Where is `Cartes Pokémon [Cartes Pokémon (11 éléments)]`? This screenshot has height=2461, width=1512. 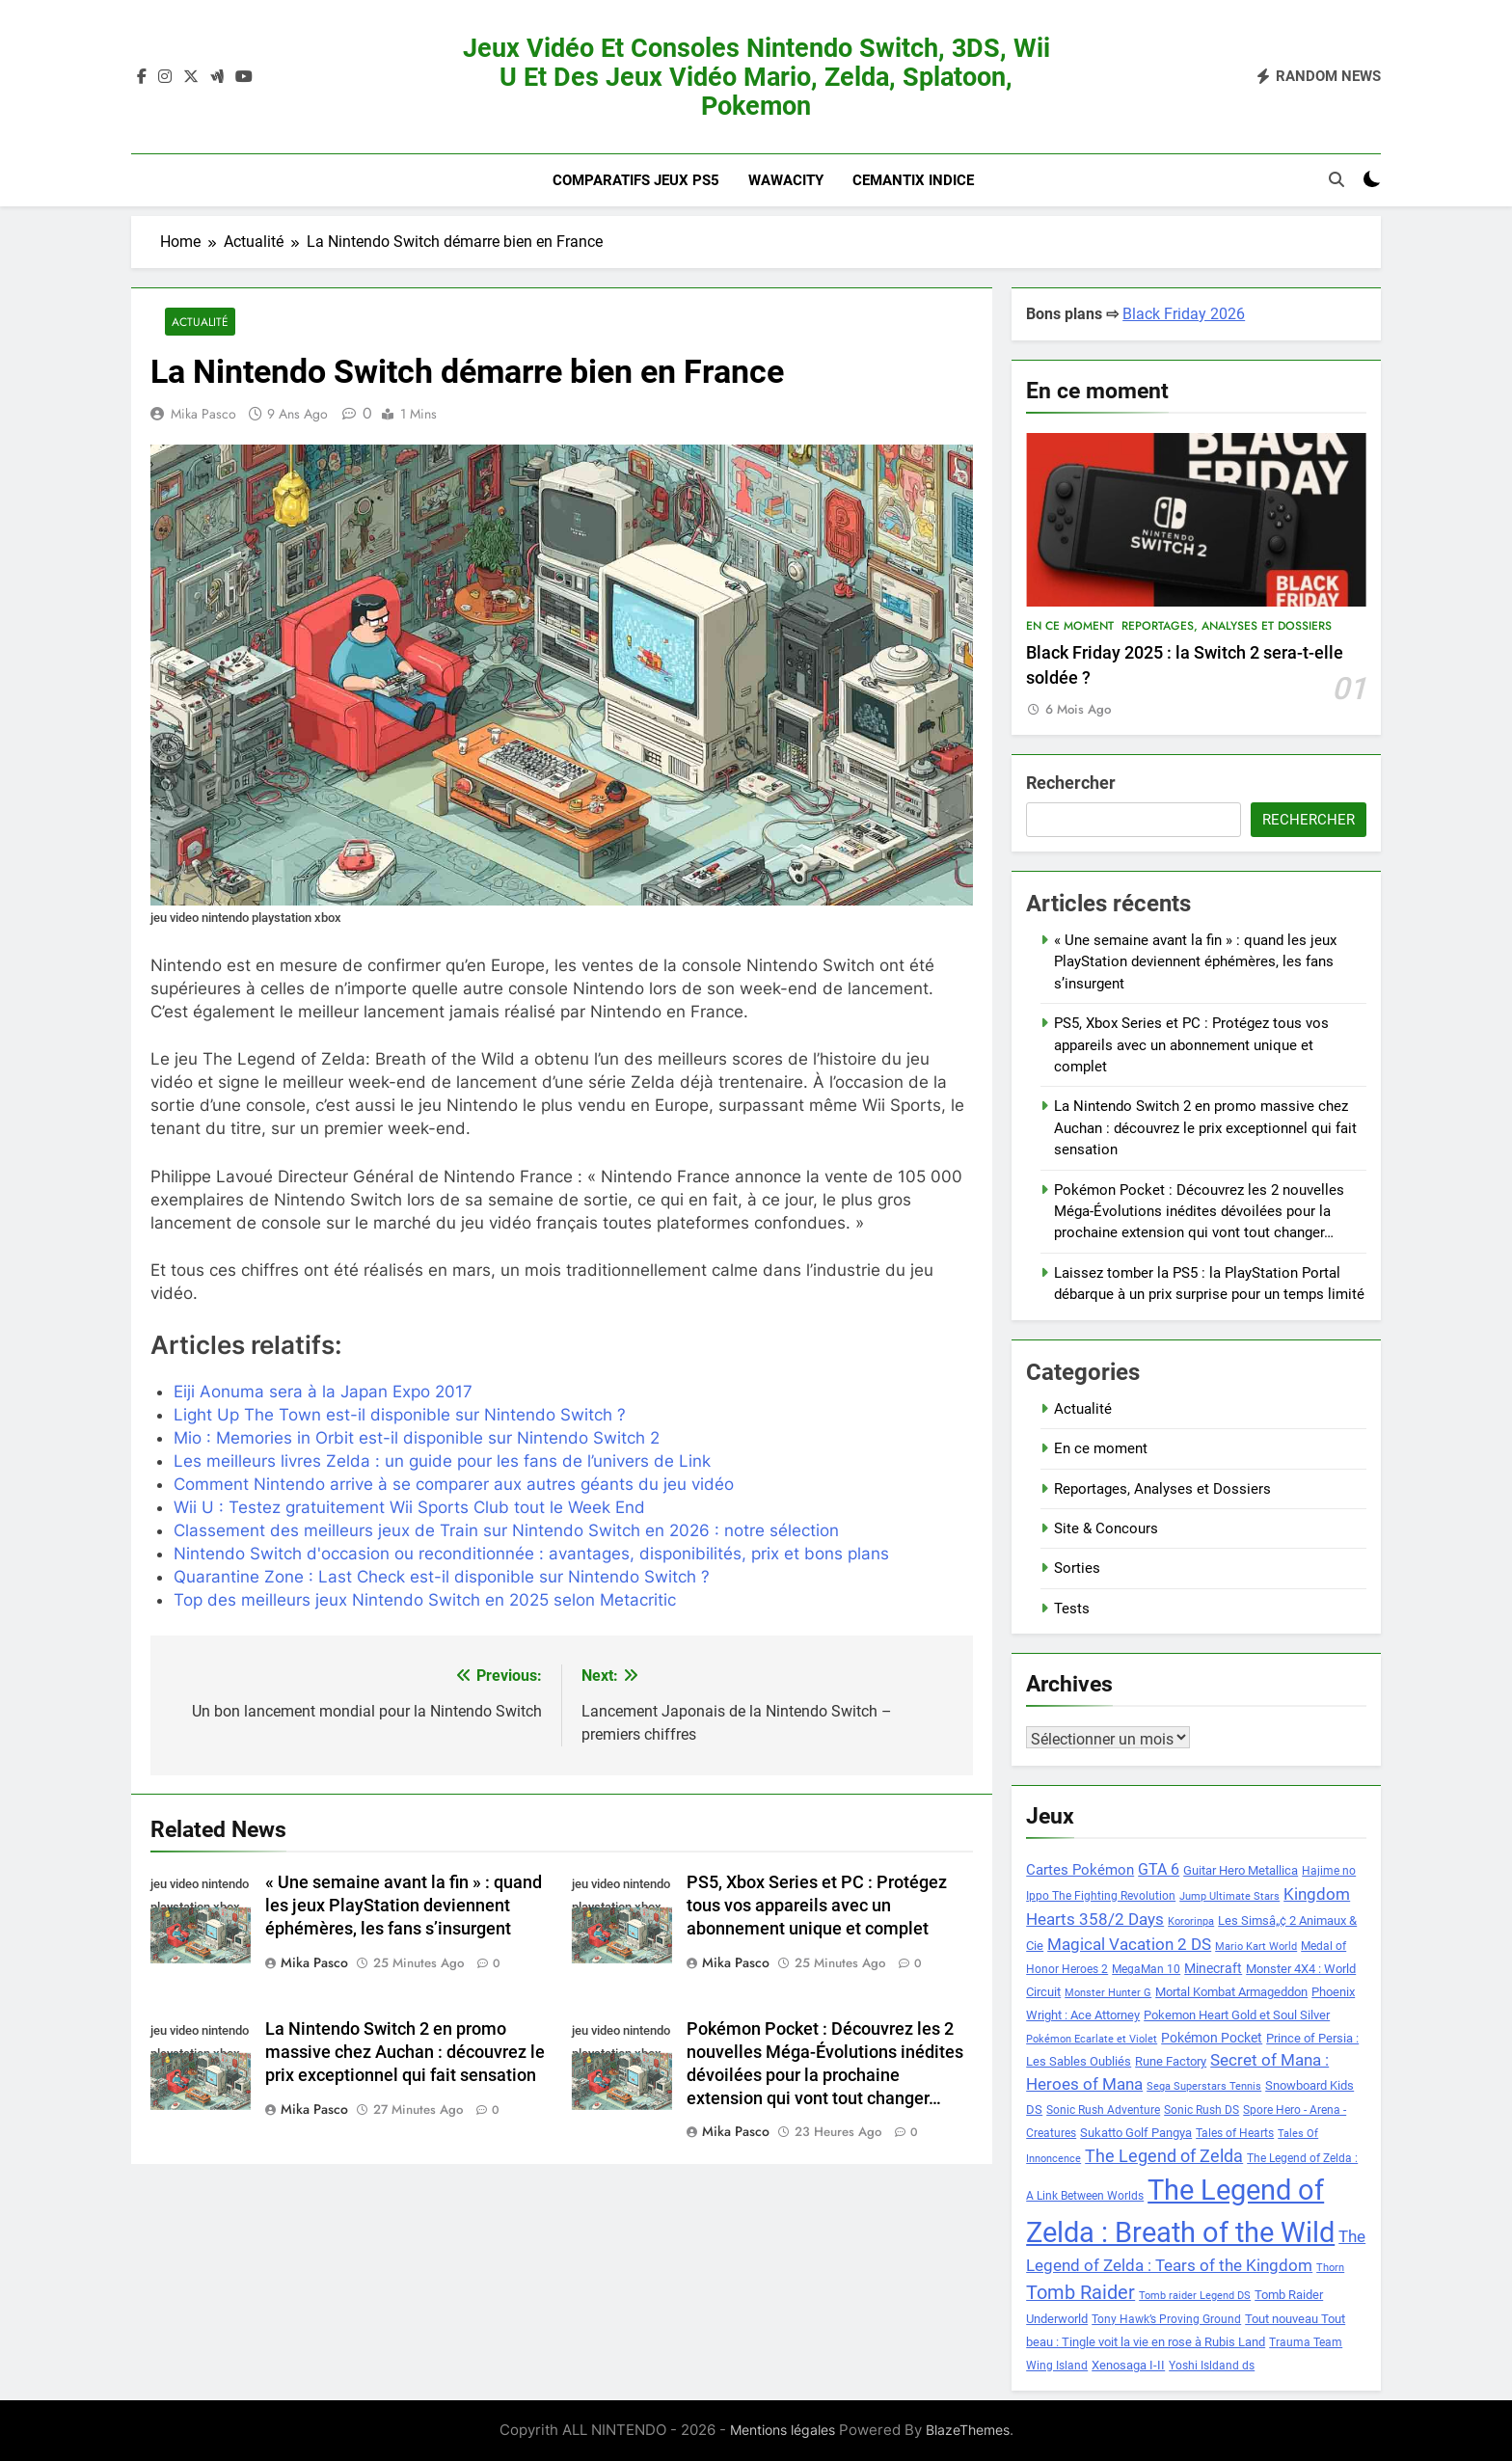
Cartes Pokémon [Cartes Pokémon (11 éléments)] is located at coordinates (1080, 1870).